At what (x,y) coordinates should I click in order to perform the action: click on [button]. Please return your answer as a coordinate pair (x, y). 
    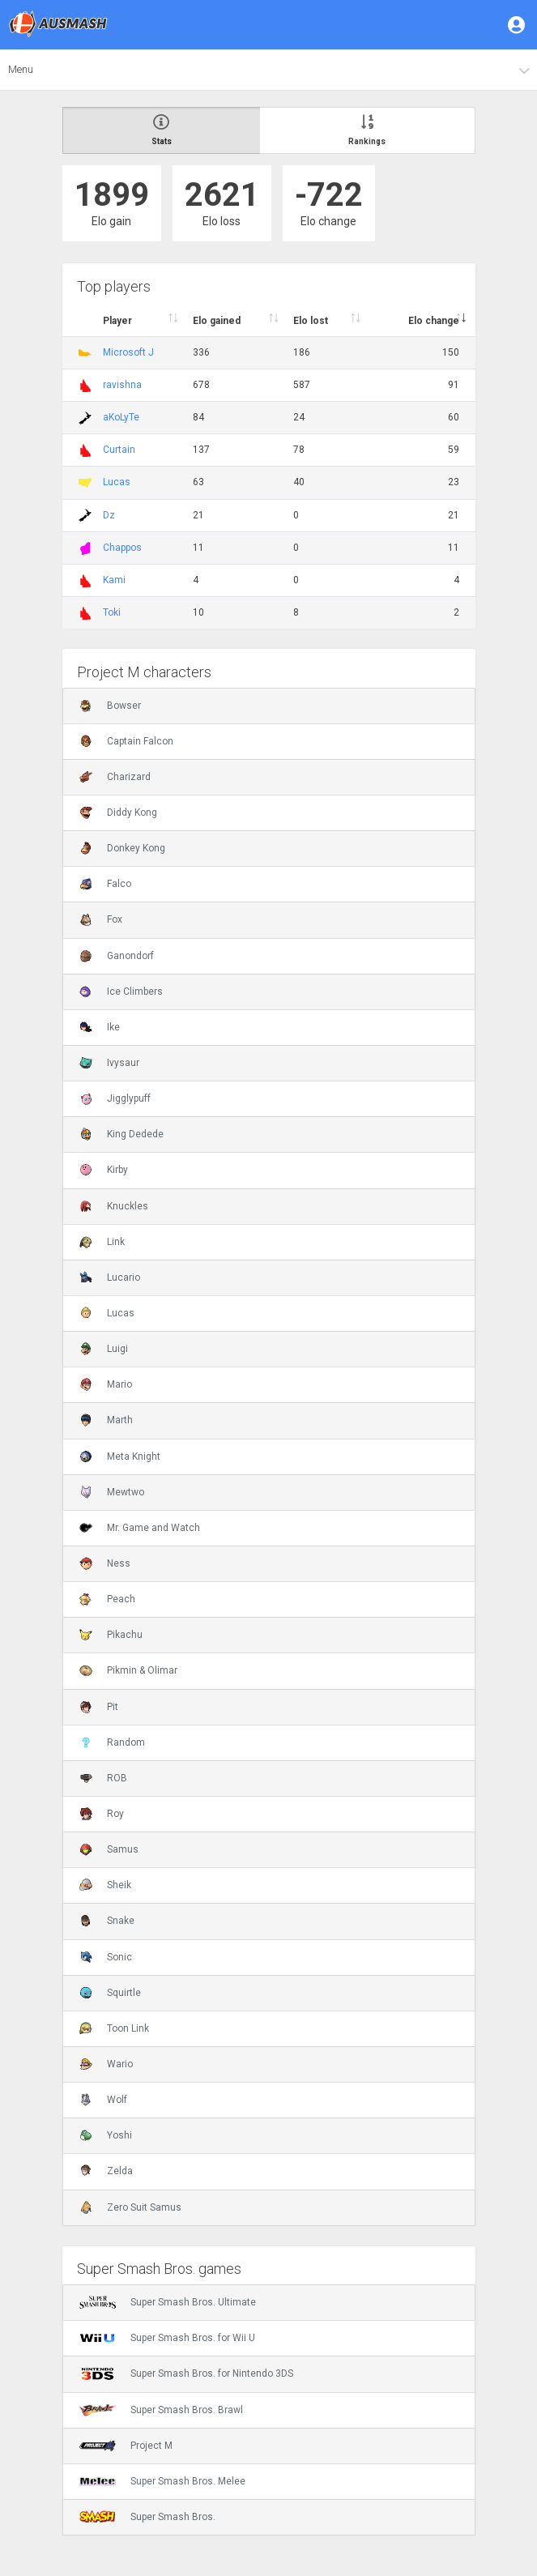
    Looking at the image, I should click on (517, 24).